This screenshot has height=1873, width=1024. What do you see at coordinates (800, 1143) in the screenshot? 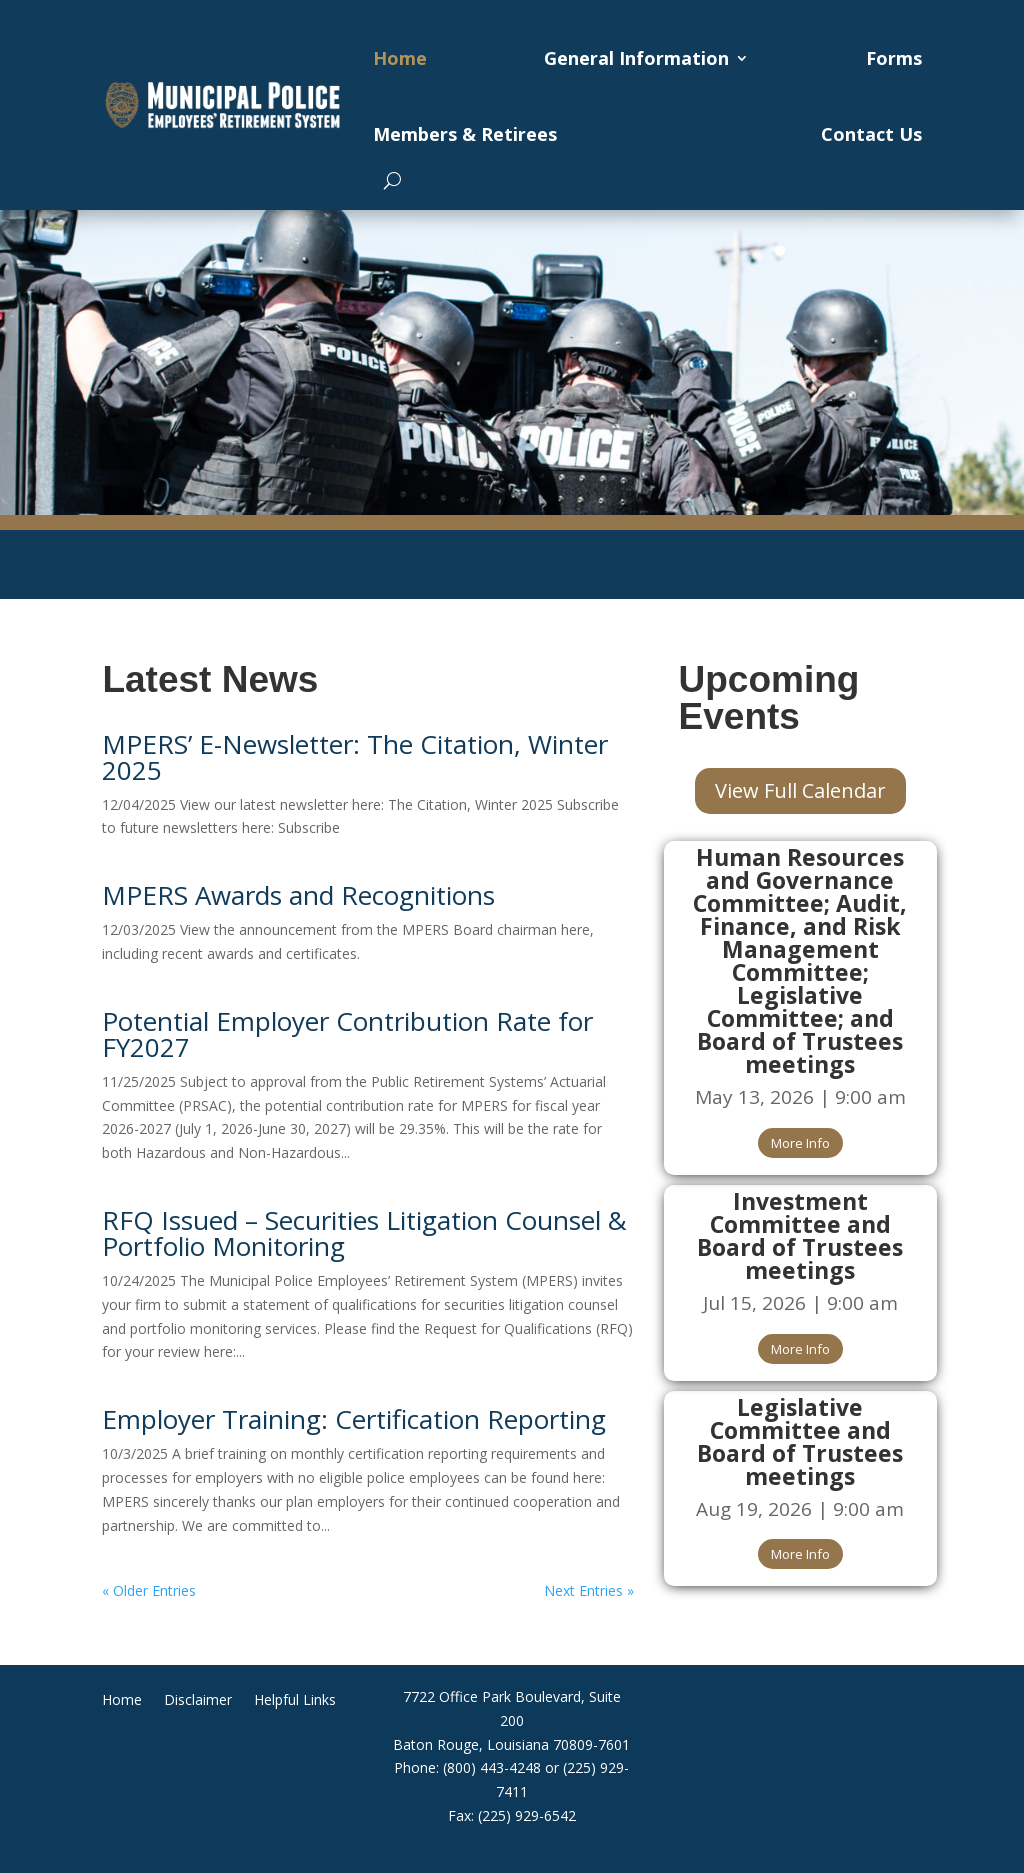
I see `More Info` at bounding box center [800, 1143].